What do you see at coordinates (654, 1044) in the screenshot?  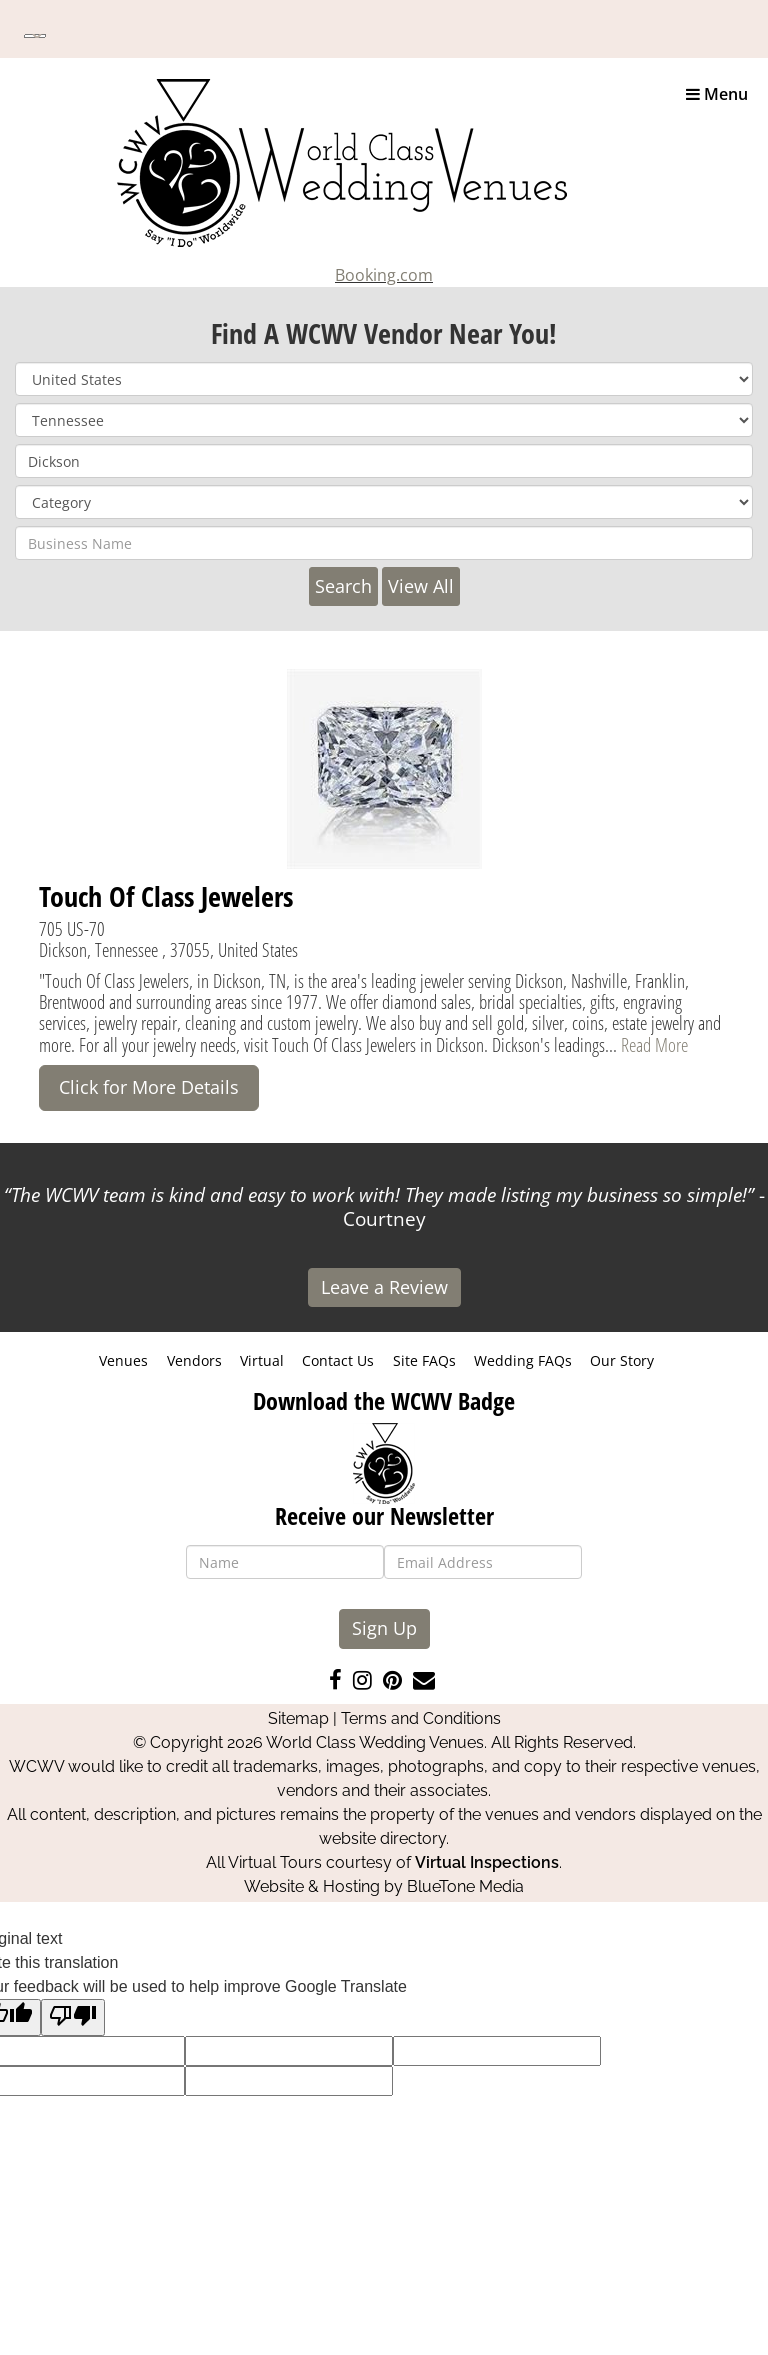 I see `Read More` at bounding box center [654, 1044].